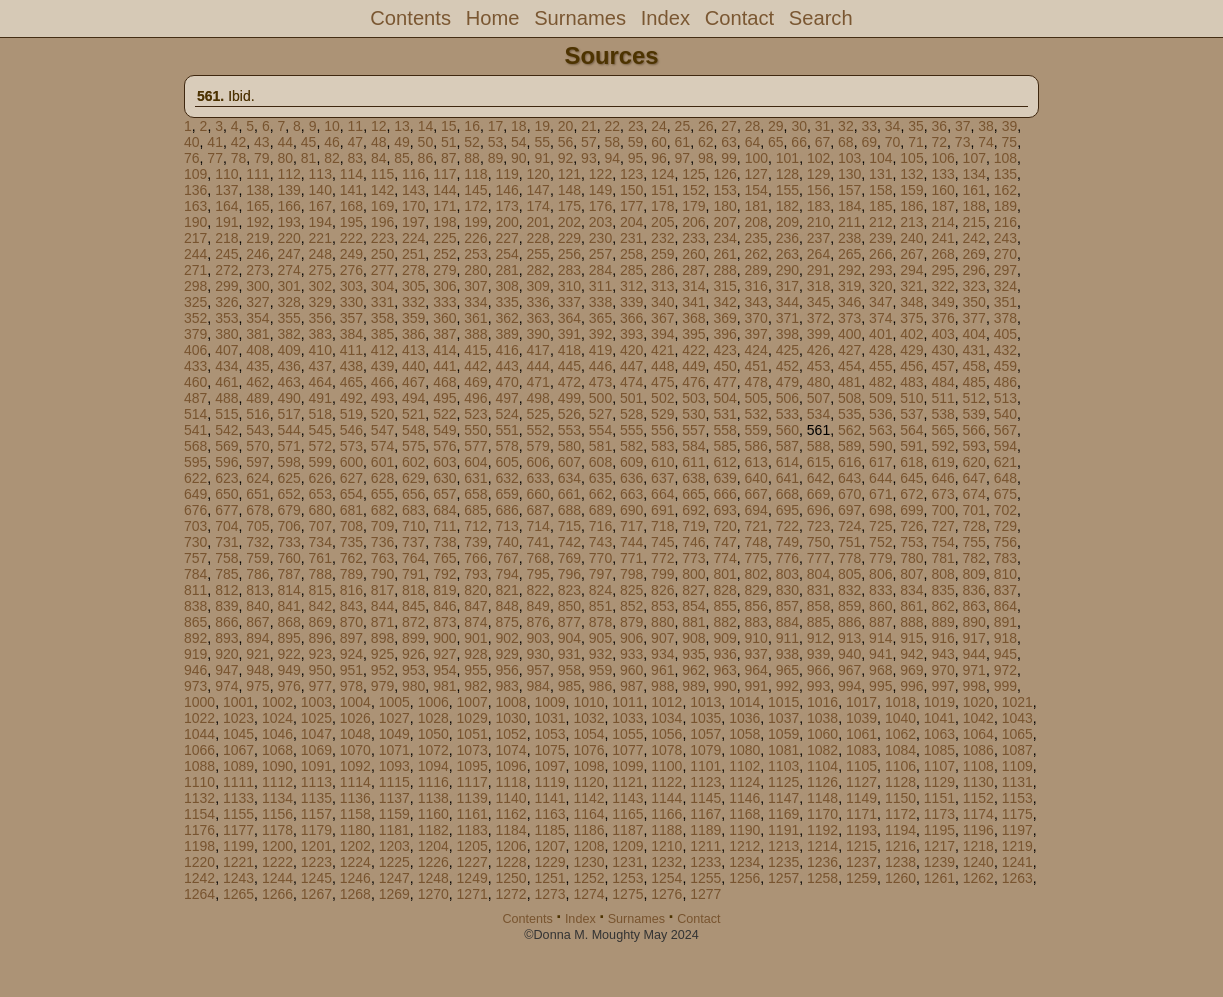 This screenshot has height=997, width=1223. I want to click on 1215, so click(861, 846).